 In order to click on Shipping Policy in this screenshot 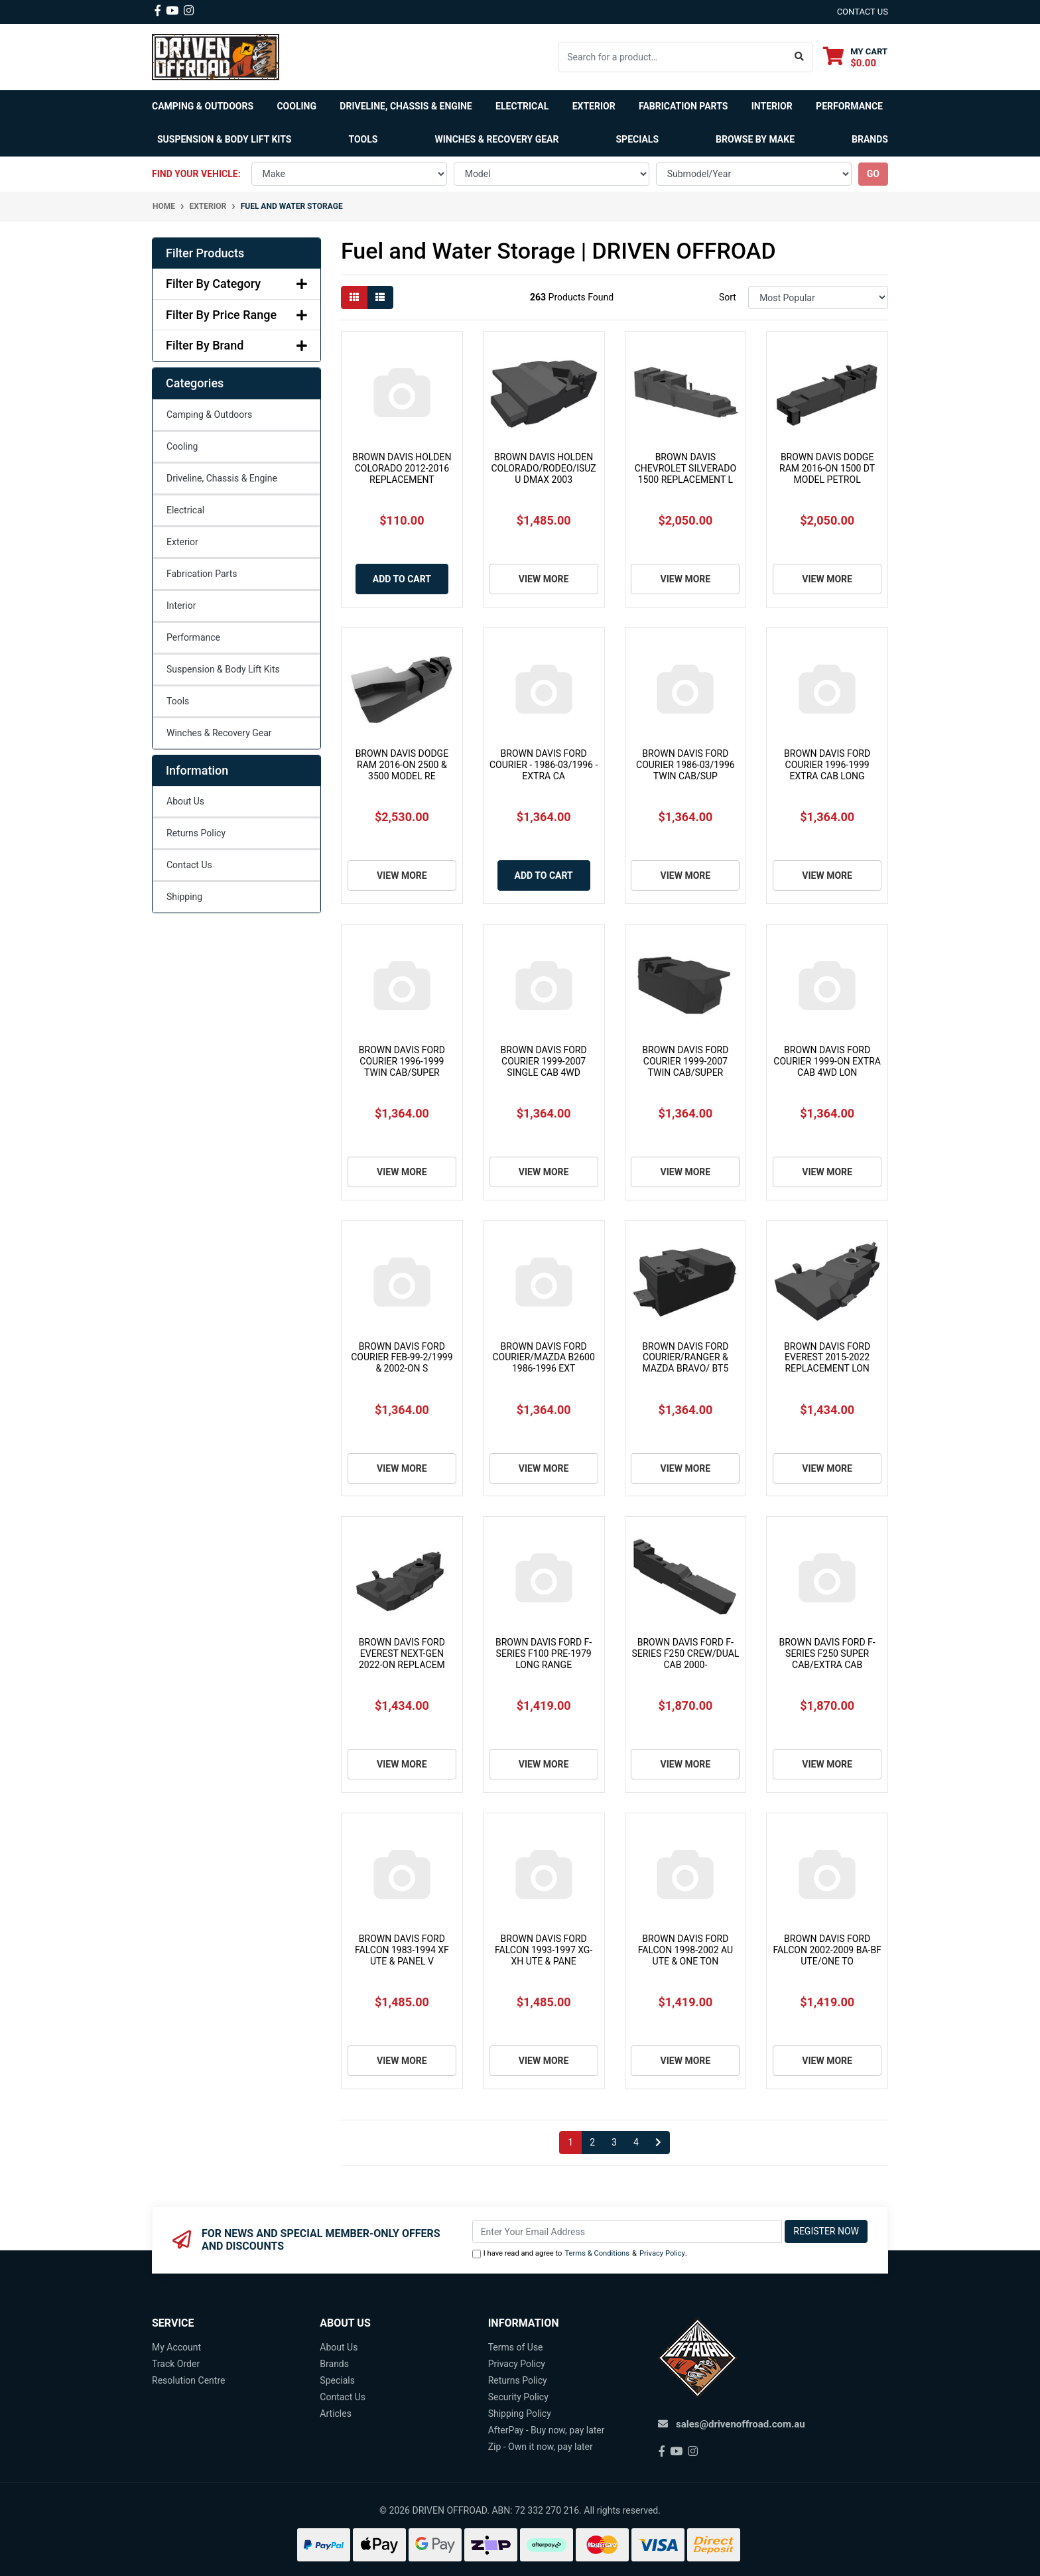, I will do `click(519, 2413)`.